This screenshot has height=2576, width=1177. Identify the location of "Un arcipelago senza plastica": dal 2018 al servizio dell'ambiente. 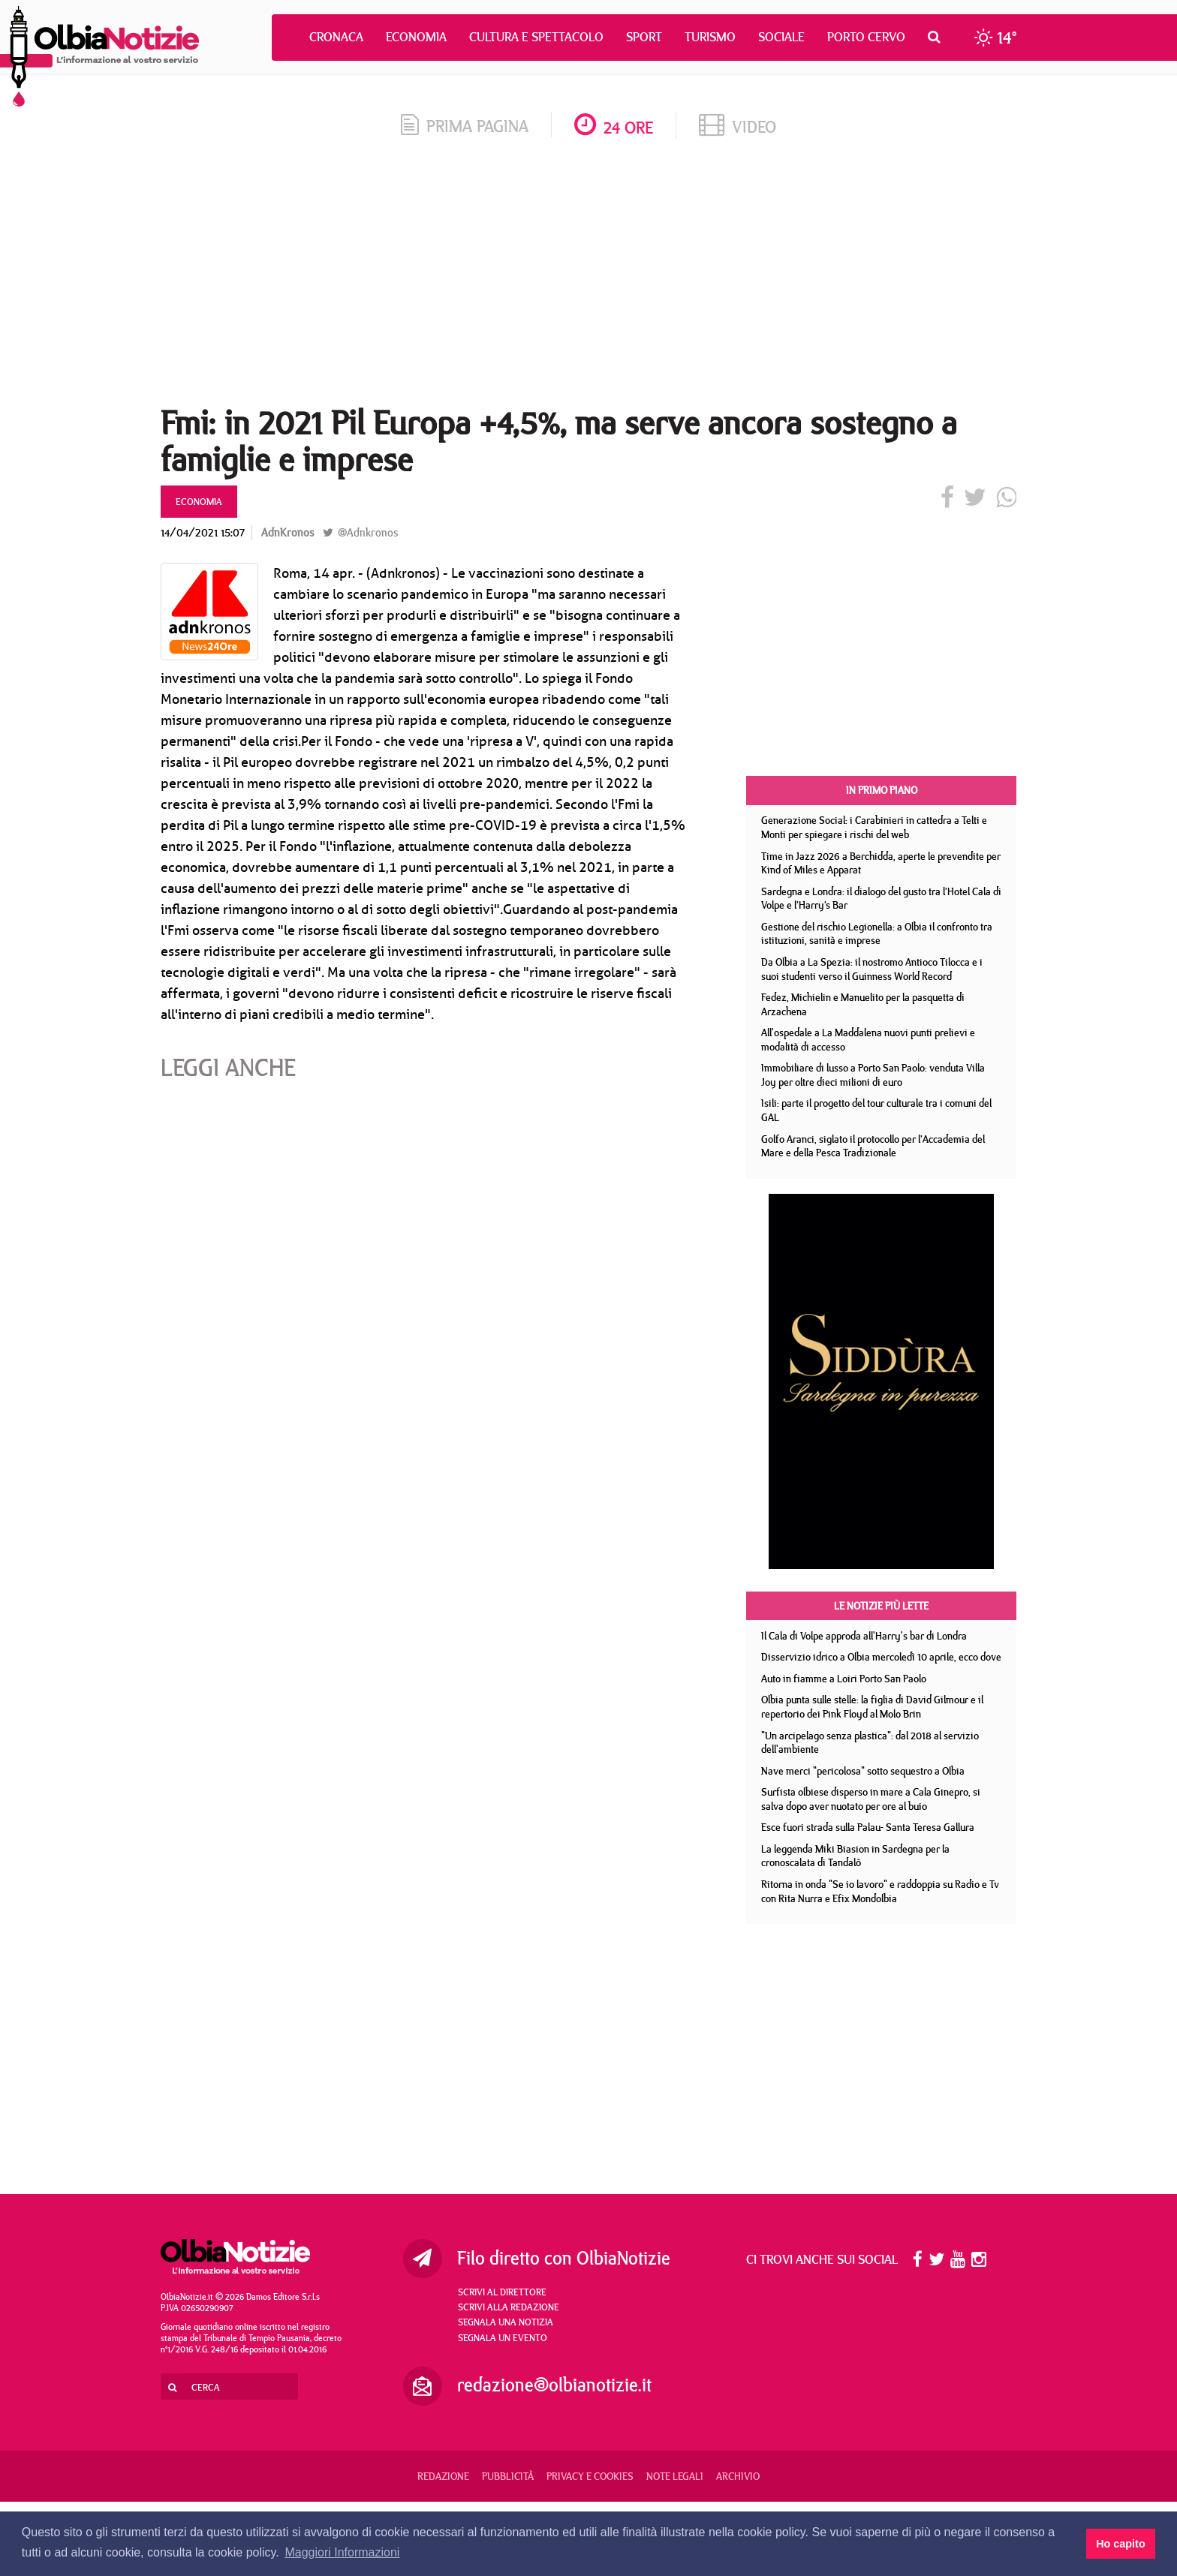
(870, 1742).